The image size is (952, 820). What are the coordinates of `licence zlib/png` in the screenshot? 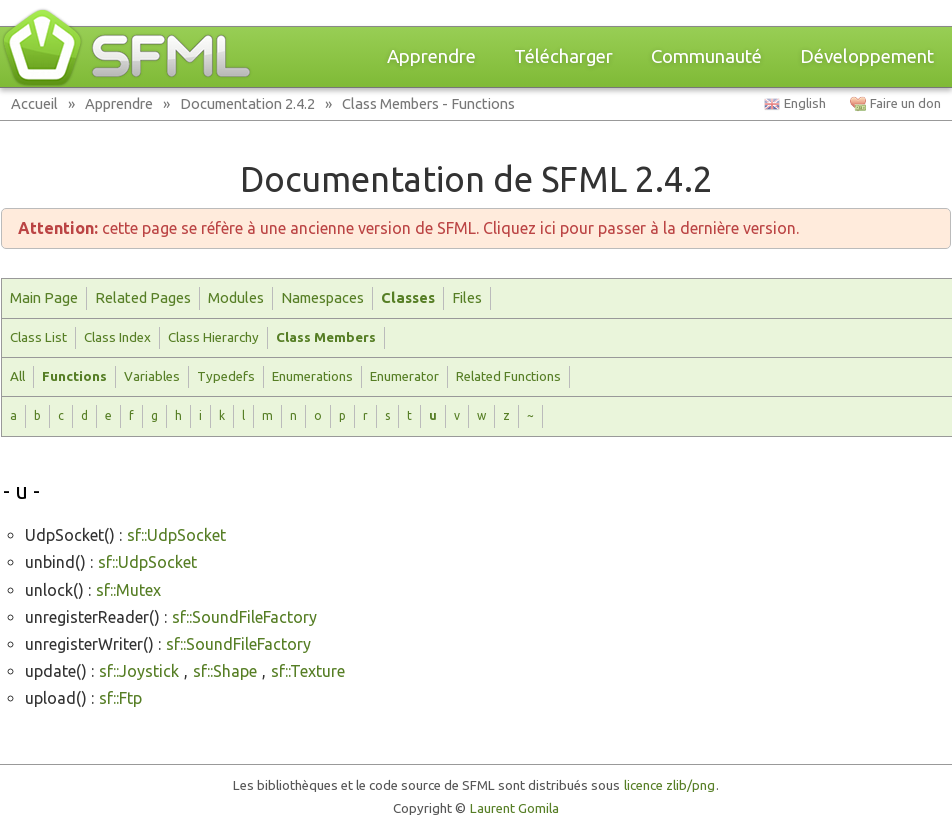 It's located at (669, 785).